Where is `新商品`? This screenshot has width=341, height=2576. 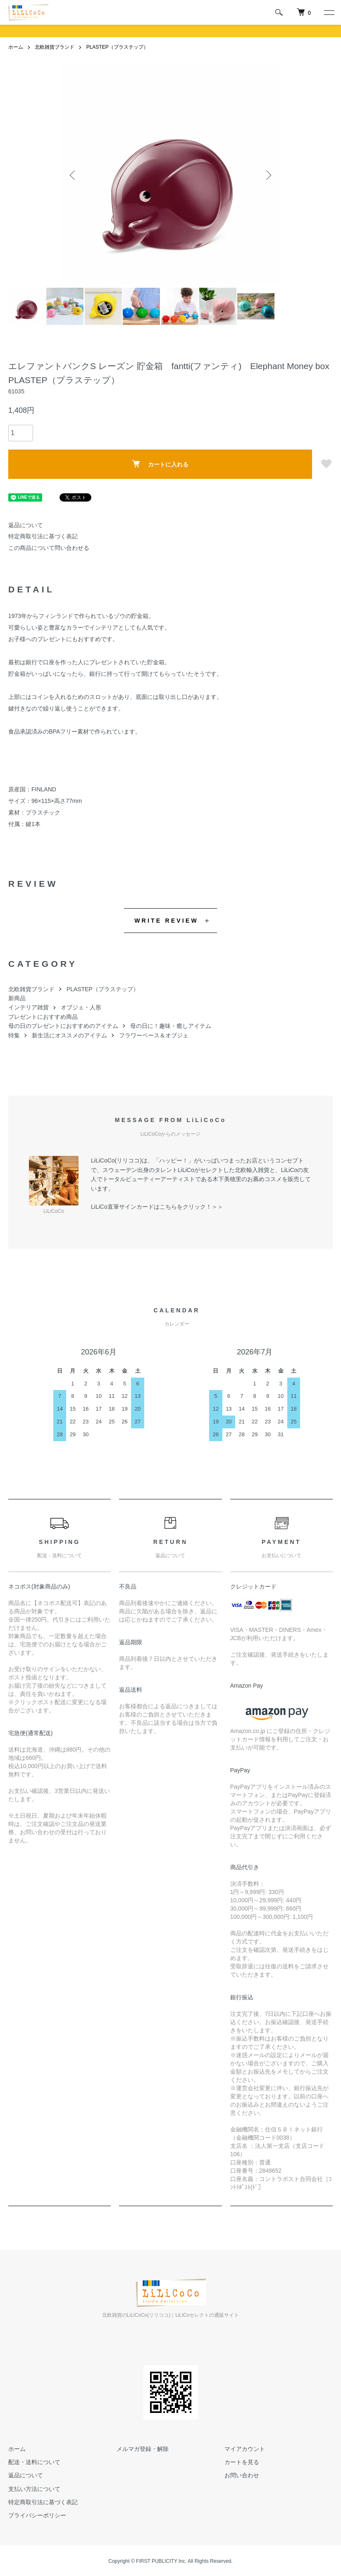 新商品 is located at coordinates (17, 998).